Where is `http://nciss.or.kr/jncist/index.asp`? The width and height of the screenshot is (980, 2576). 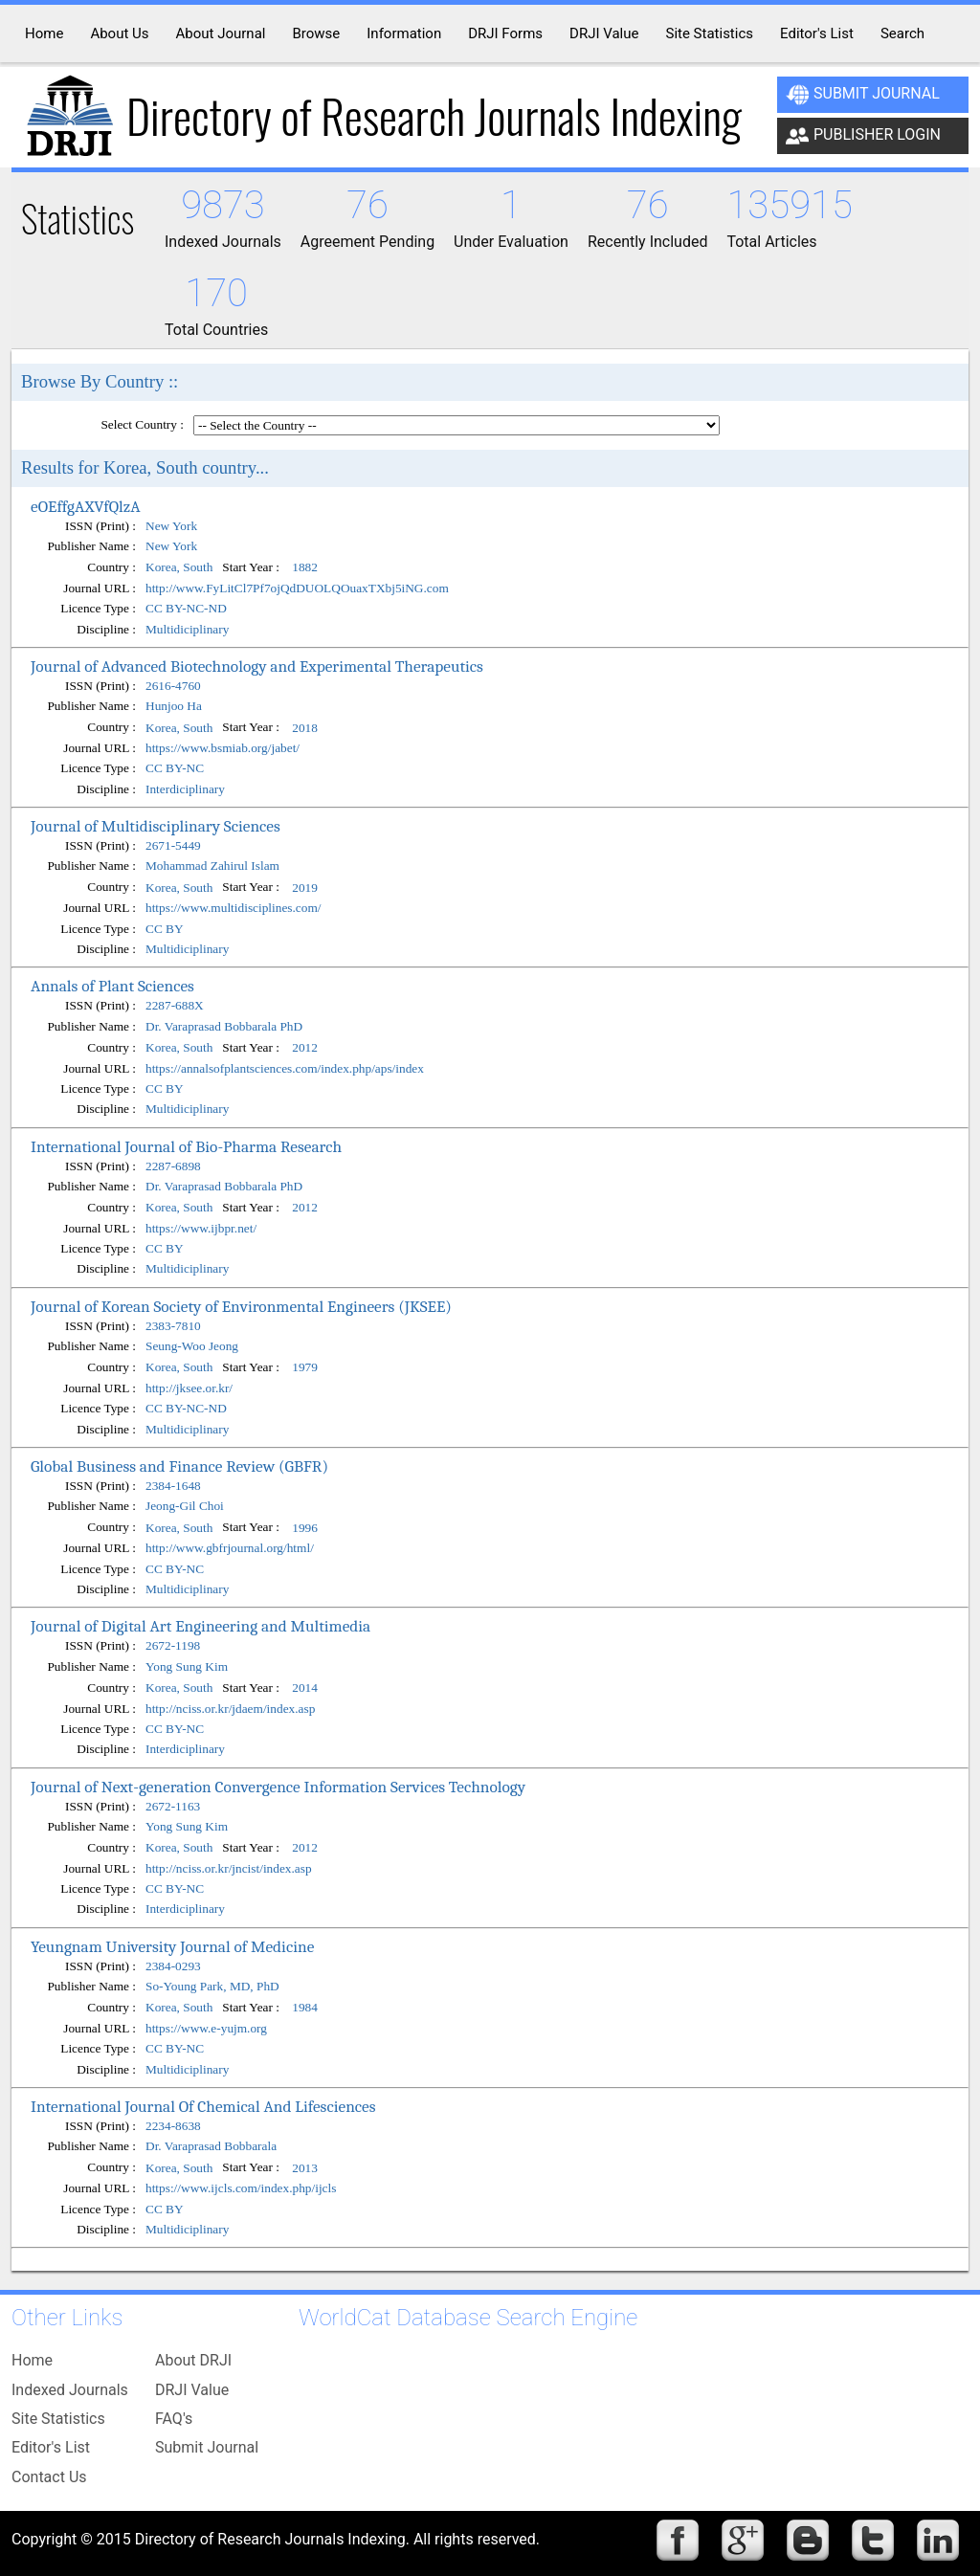
http://nciss.or.kr/jncist/index.asp is located at coordinates (228, 1868).